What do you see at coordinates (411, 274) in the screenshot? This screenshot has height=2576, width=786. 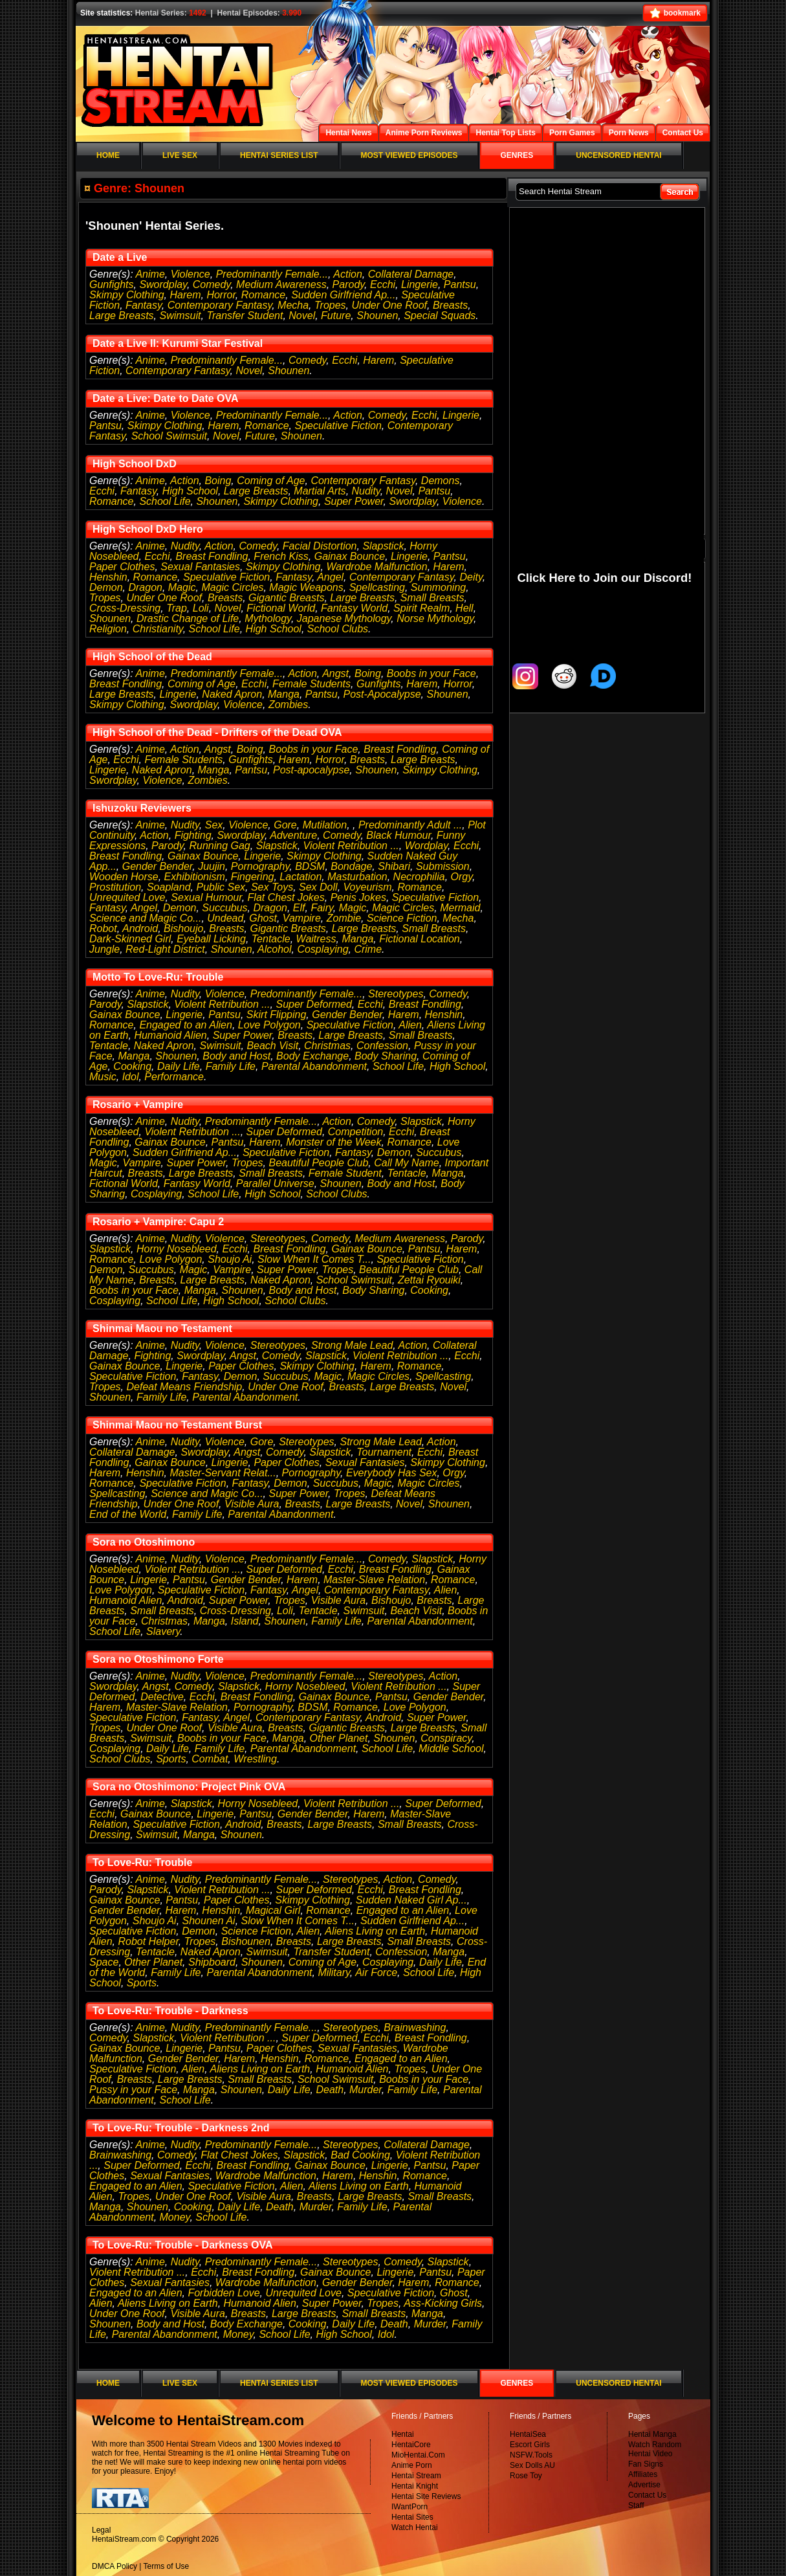 I see `Collateral Damage` at bounding box center [411, 274].